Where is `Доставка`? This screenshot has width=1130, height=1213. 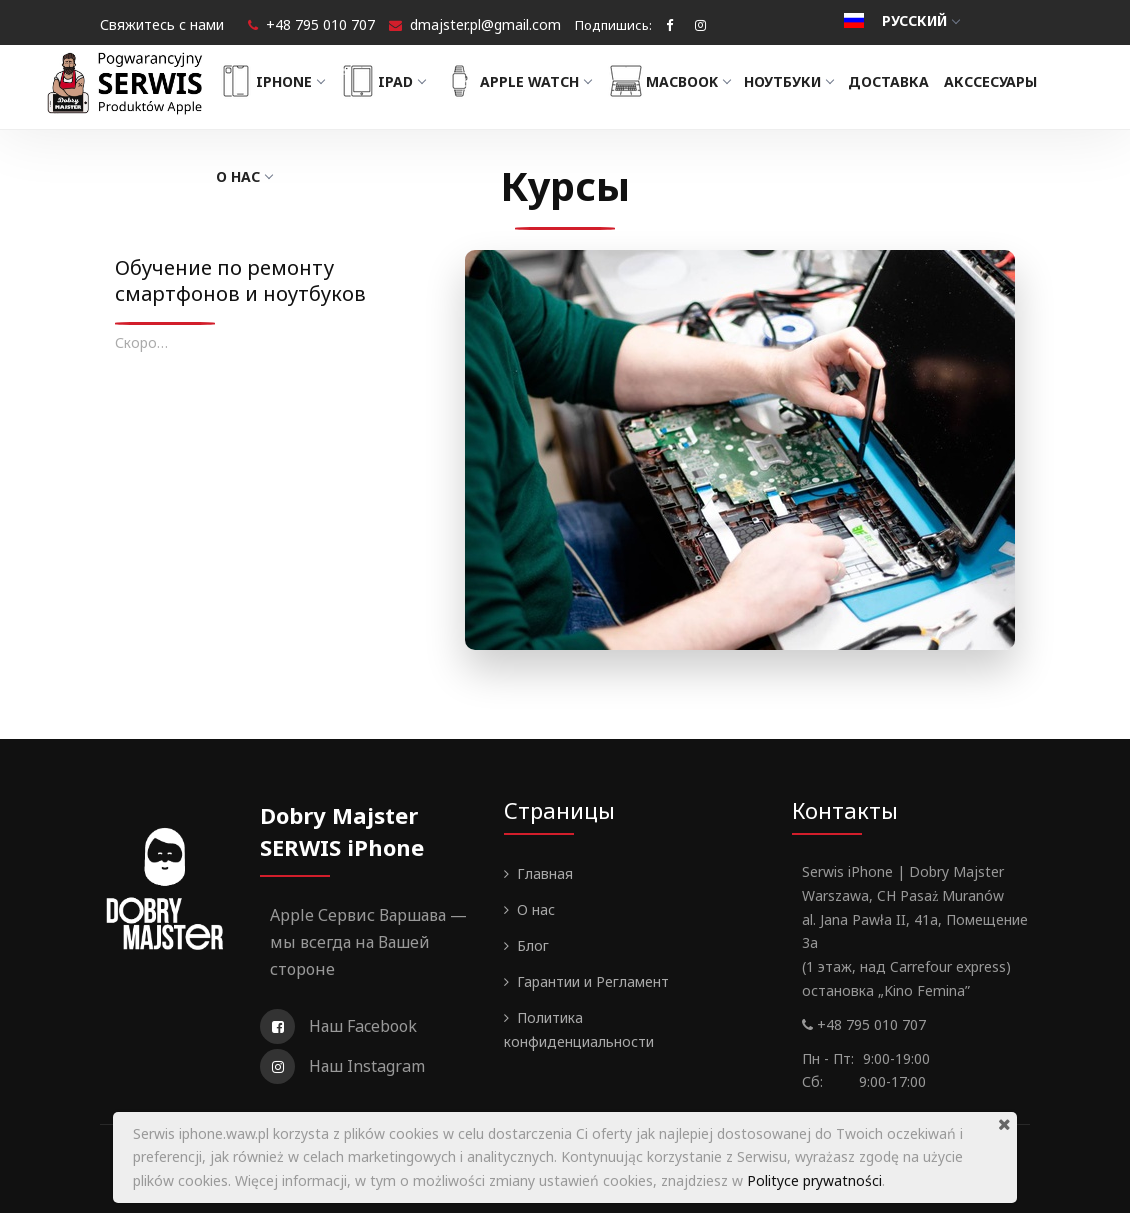
Доставка is located at coordinates (896, 81).